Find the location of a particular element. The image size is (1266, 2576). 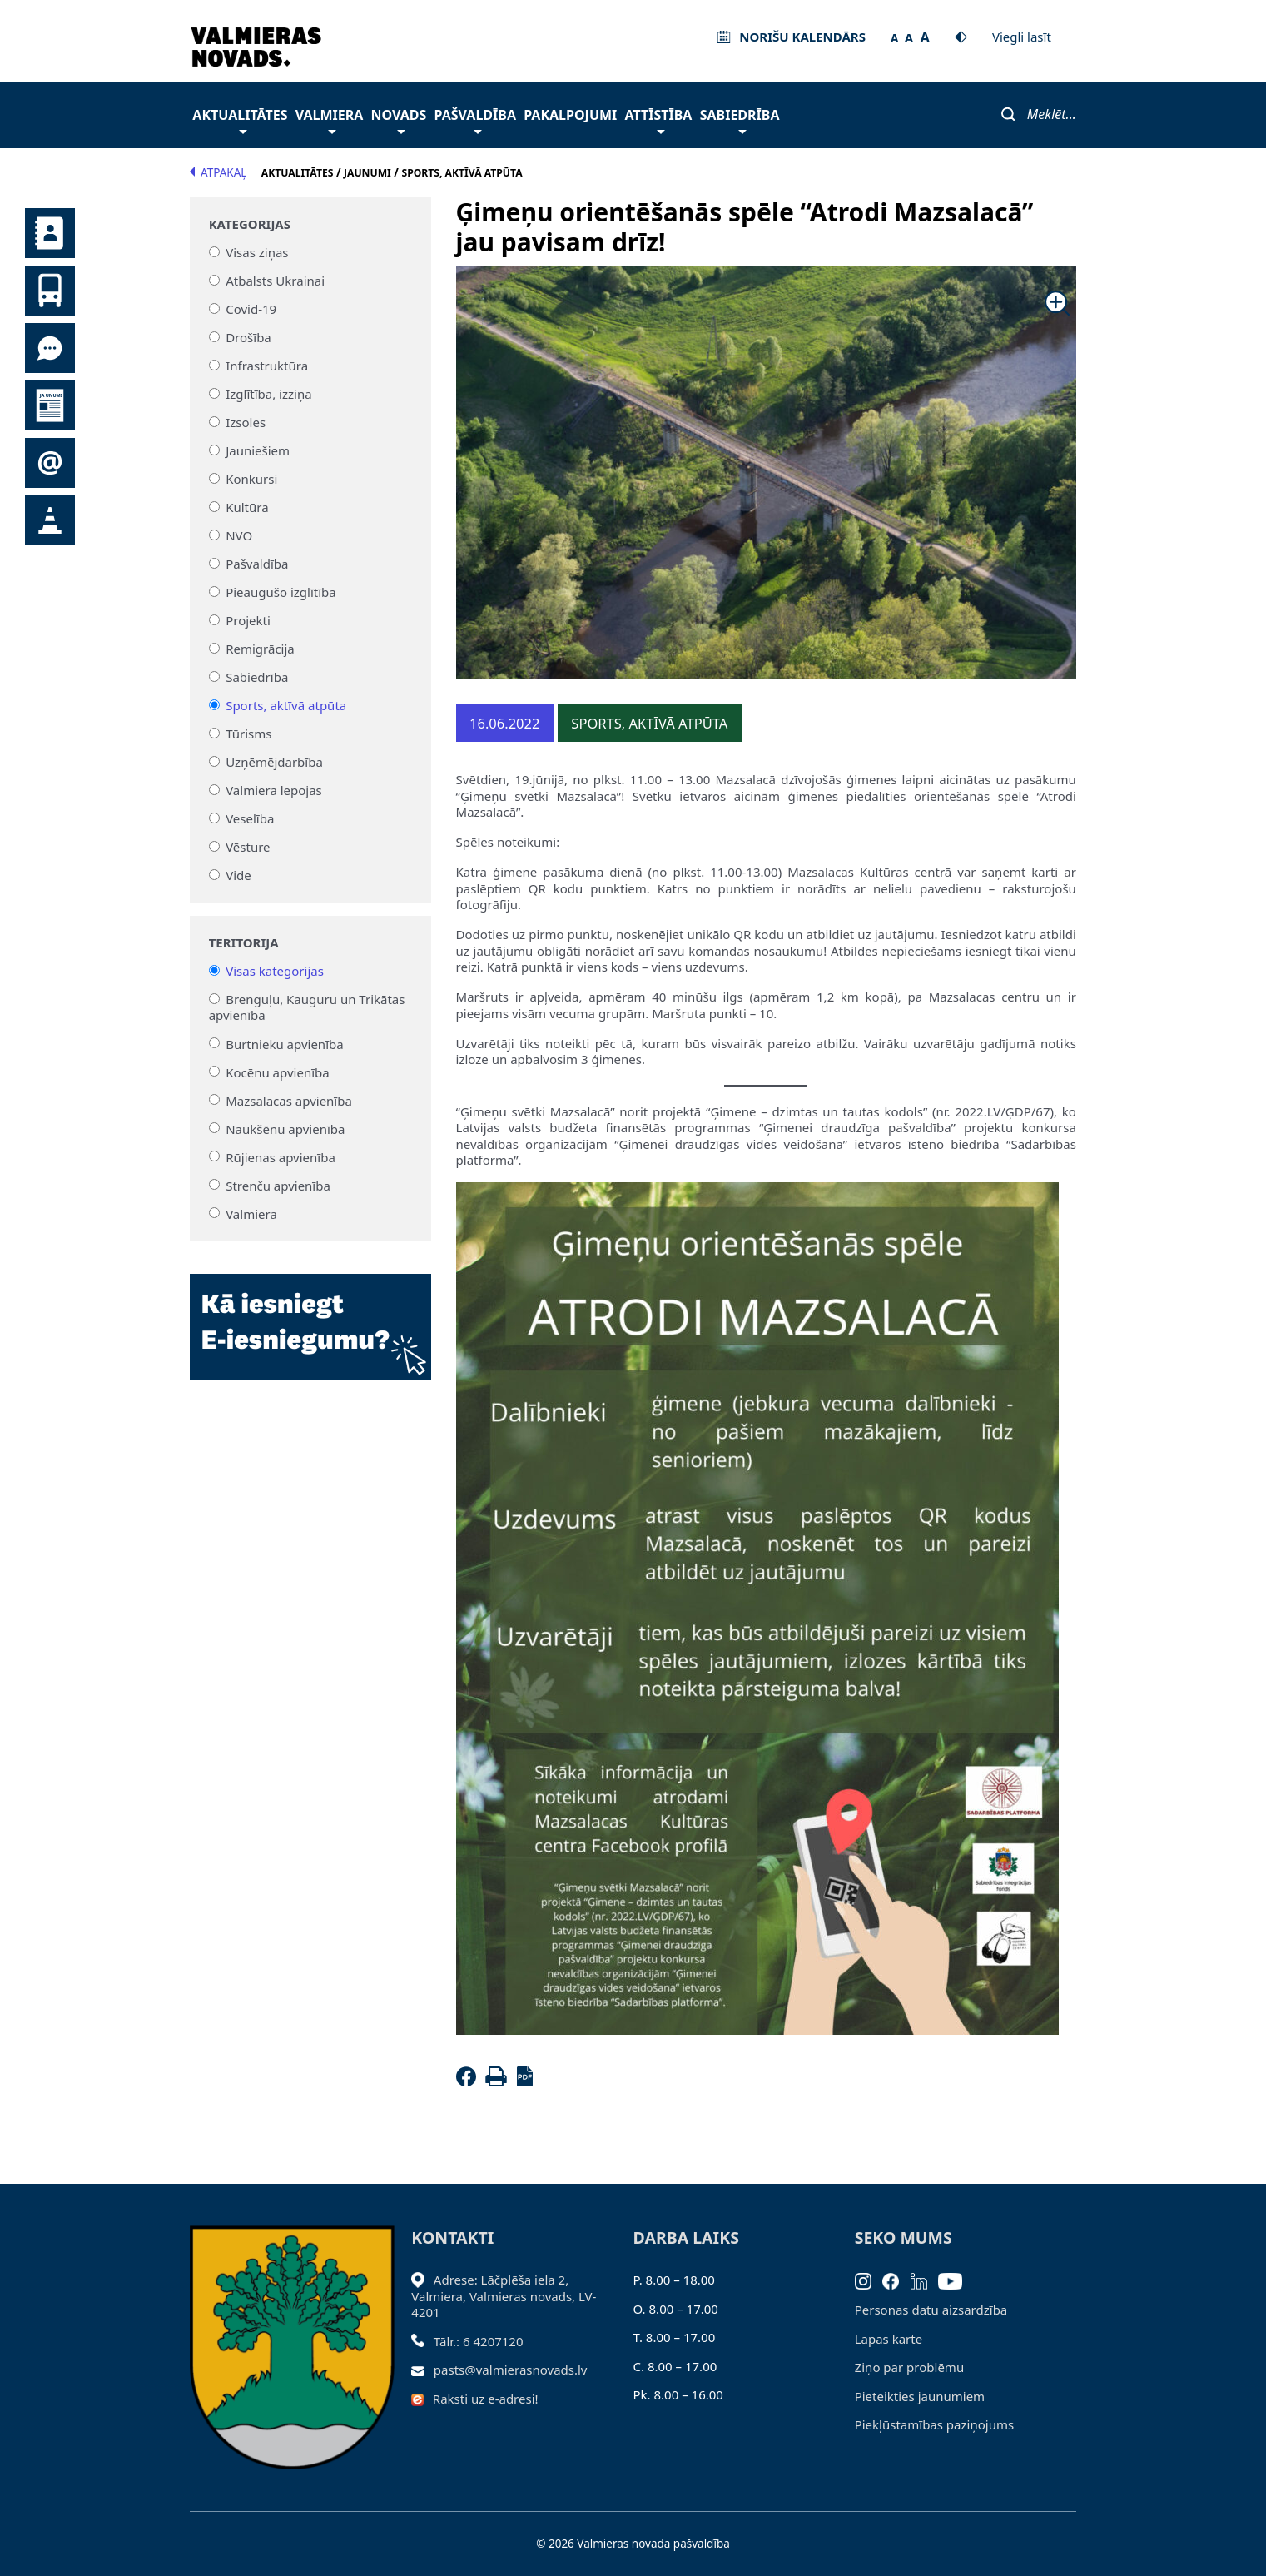

Tu jautā is located at coordinates (50, 348).